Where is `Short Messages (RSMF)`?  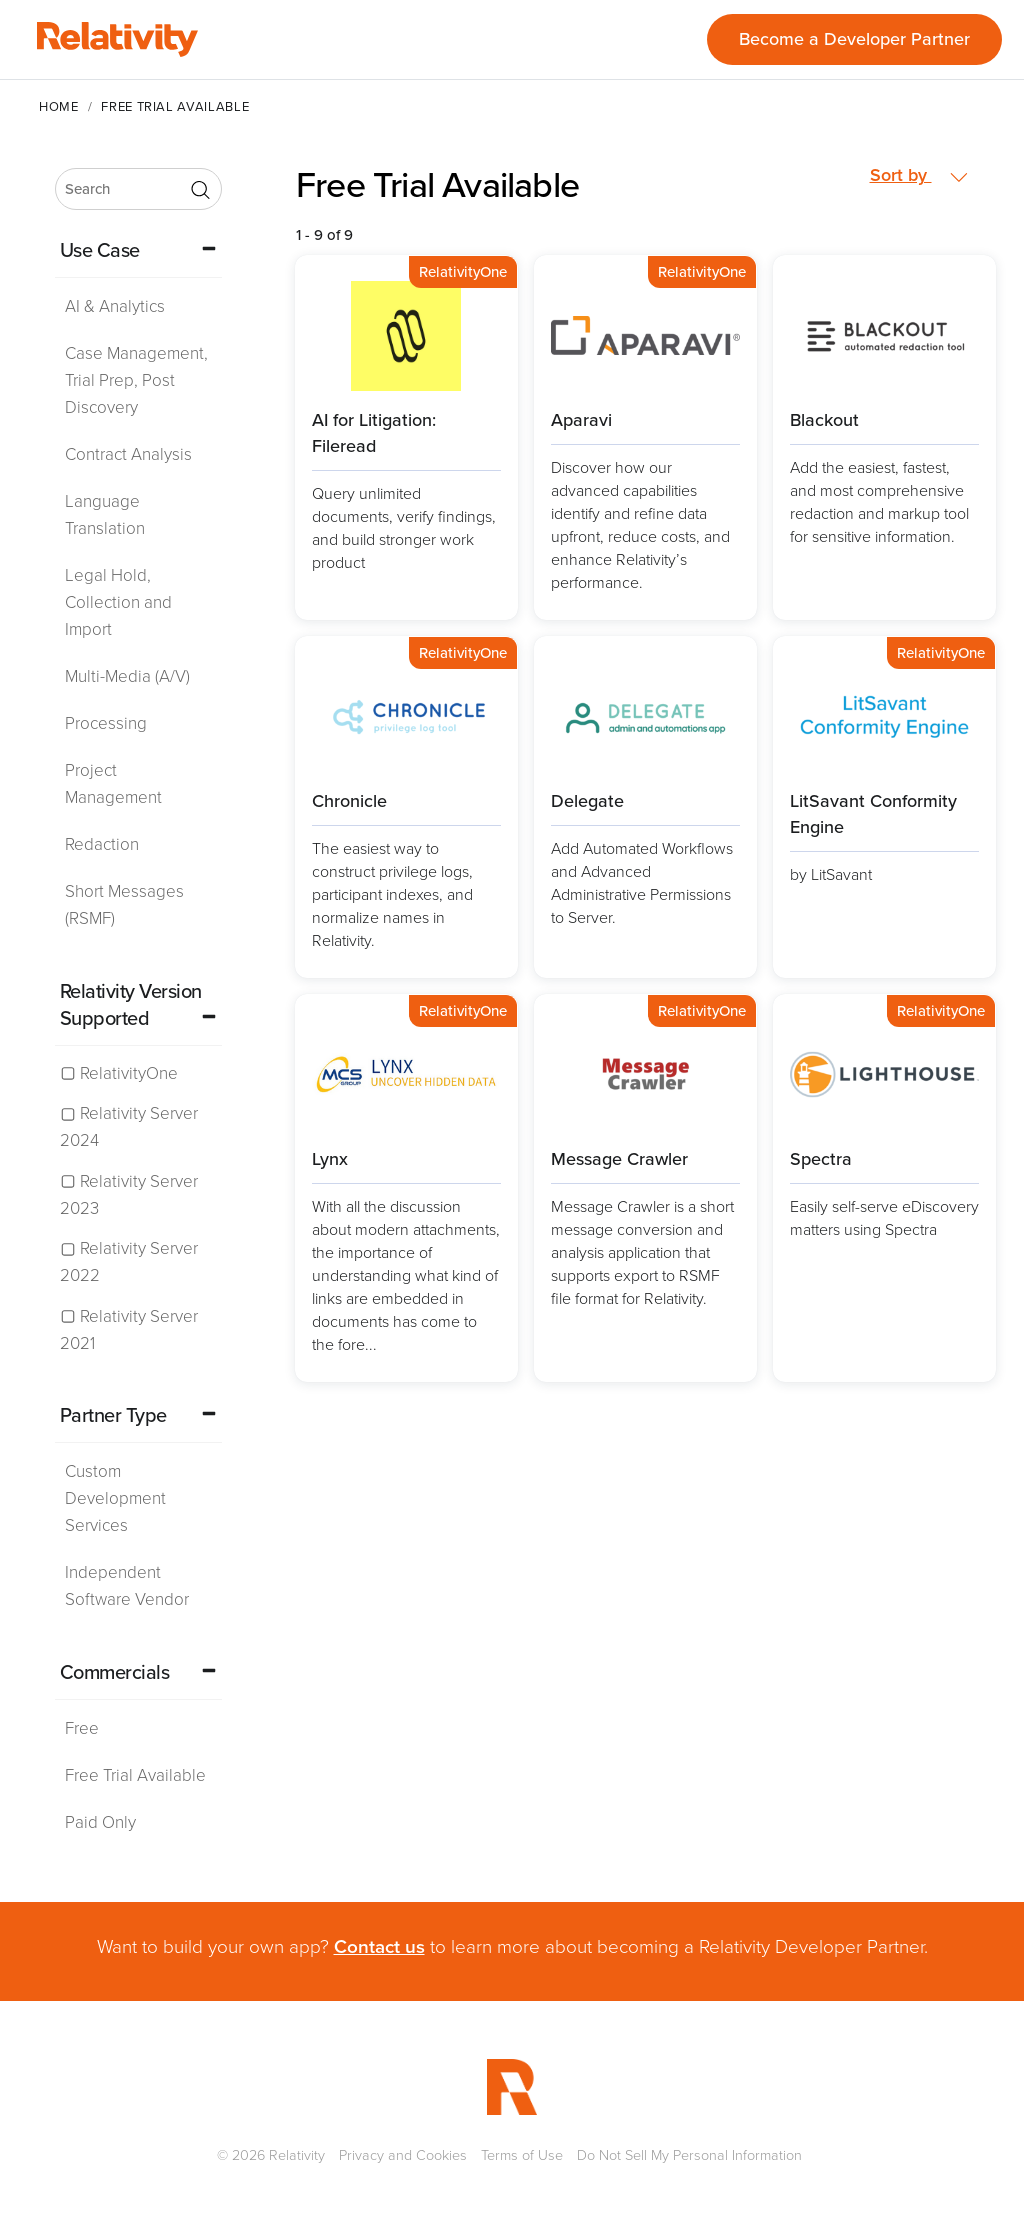 Short Messages (RSMF) is located at coordinates (124, 905).